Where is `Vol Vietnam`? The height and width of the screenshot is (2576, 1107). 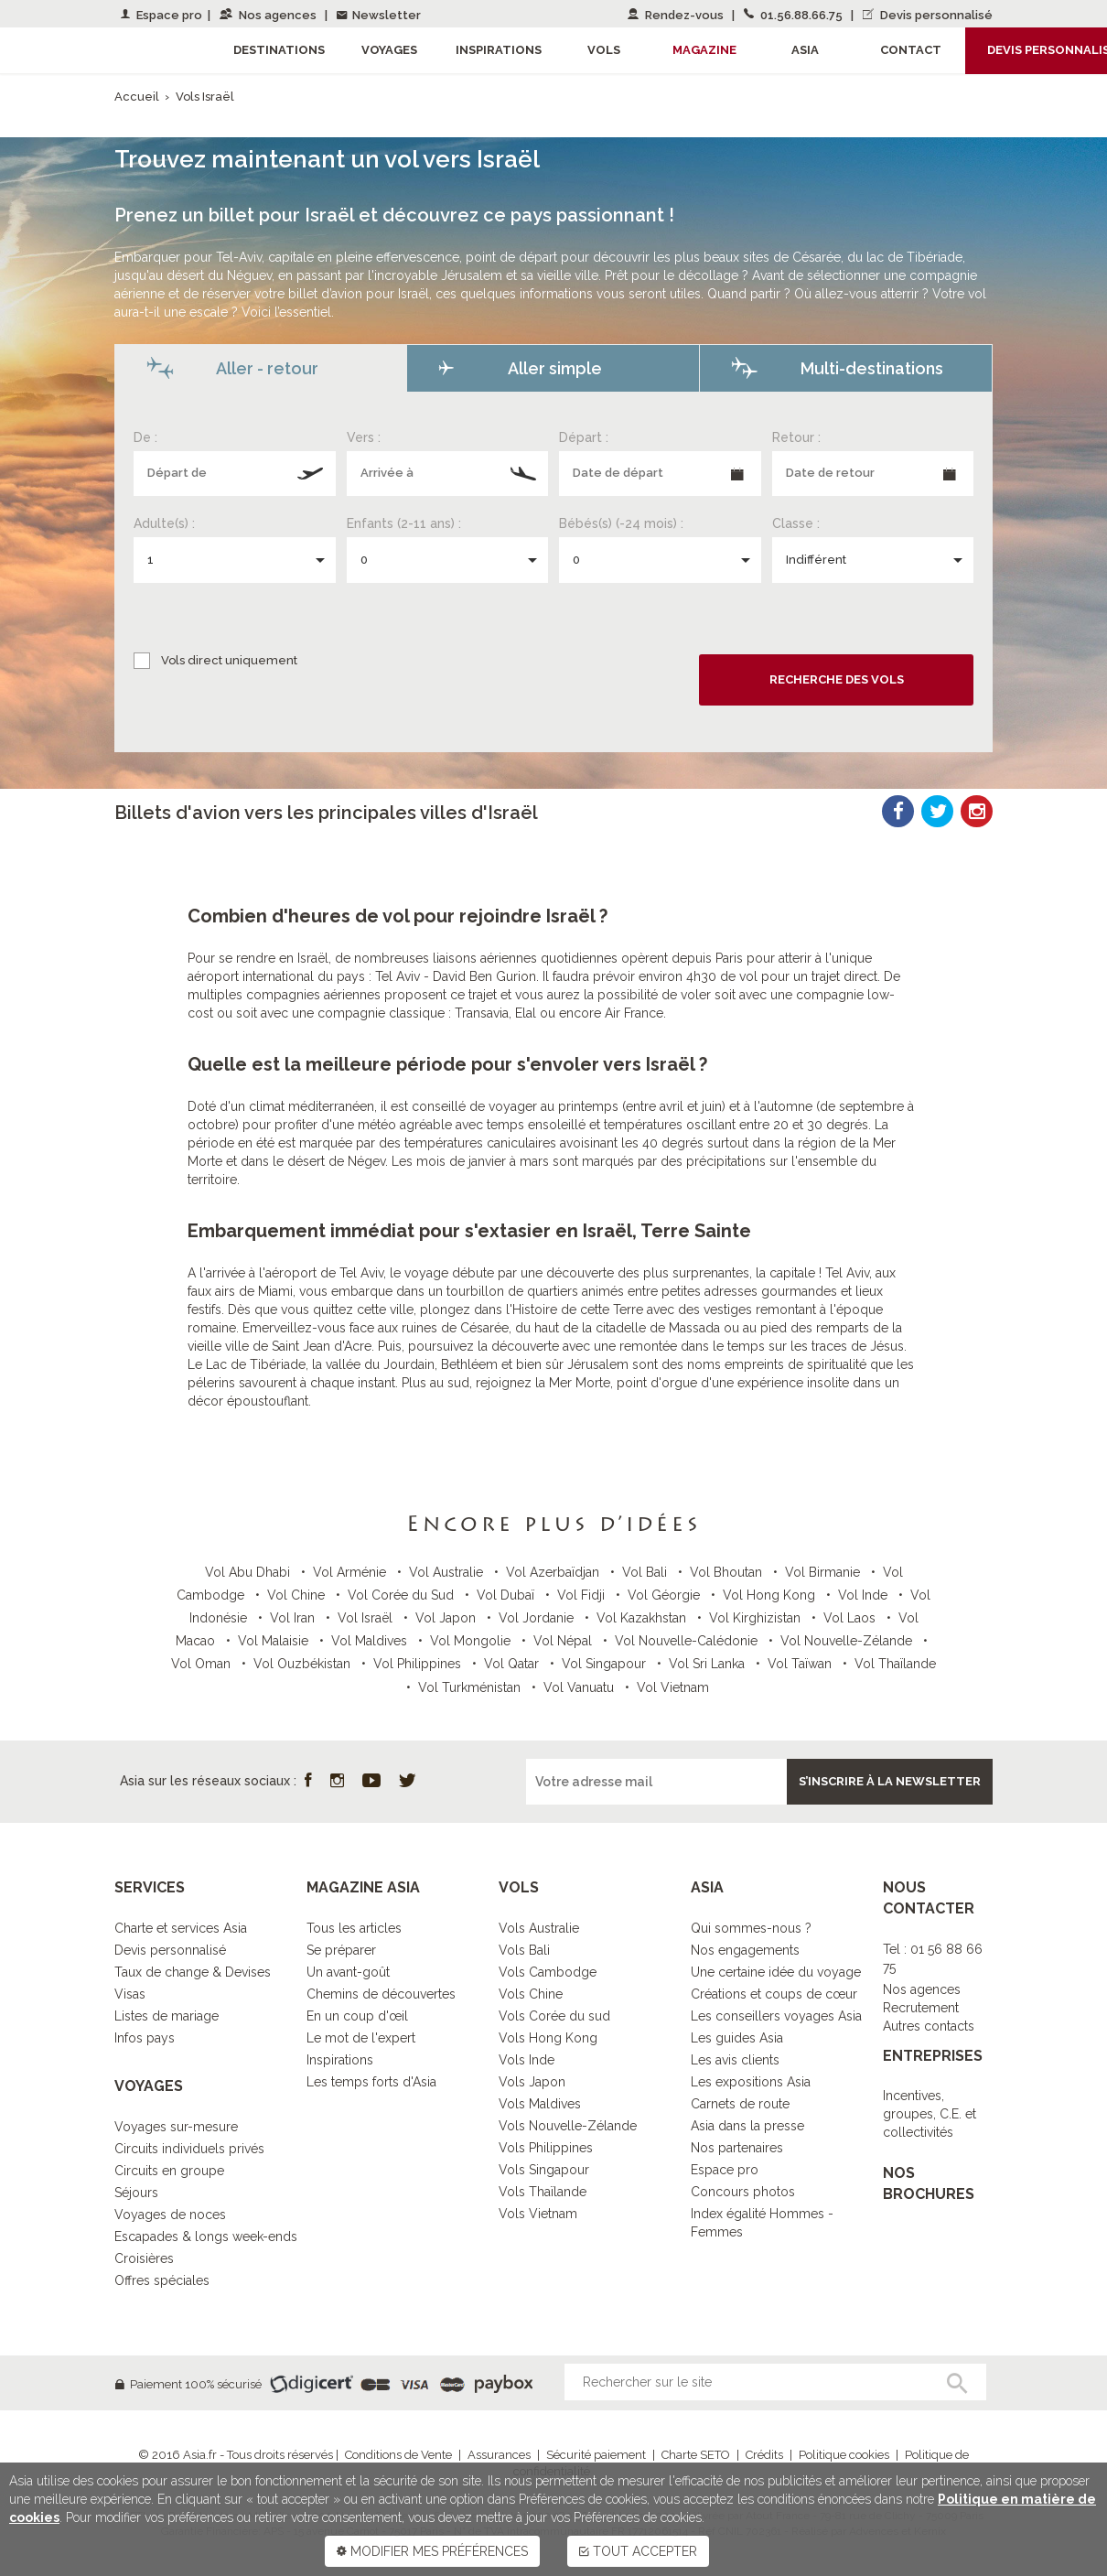
Vol Vietnam is located at coordinates (673, 1687).